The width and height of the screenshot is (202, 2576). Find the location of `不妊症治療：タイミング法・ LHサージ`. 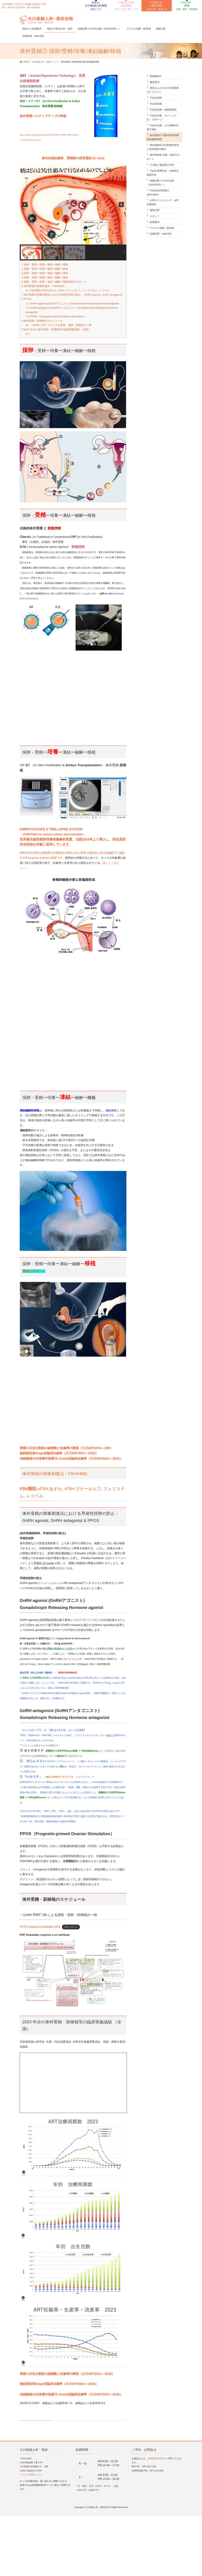

不妊症治療：タイミング法・ LHサージ is located at coordinates (161, 117).